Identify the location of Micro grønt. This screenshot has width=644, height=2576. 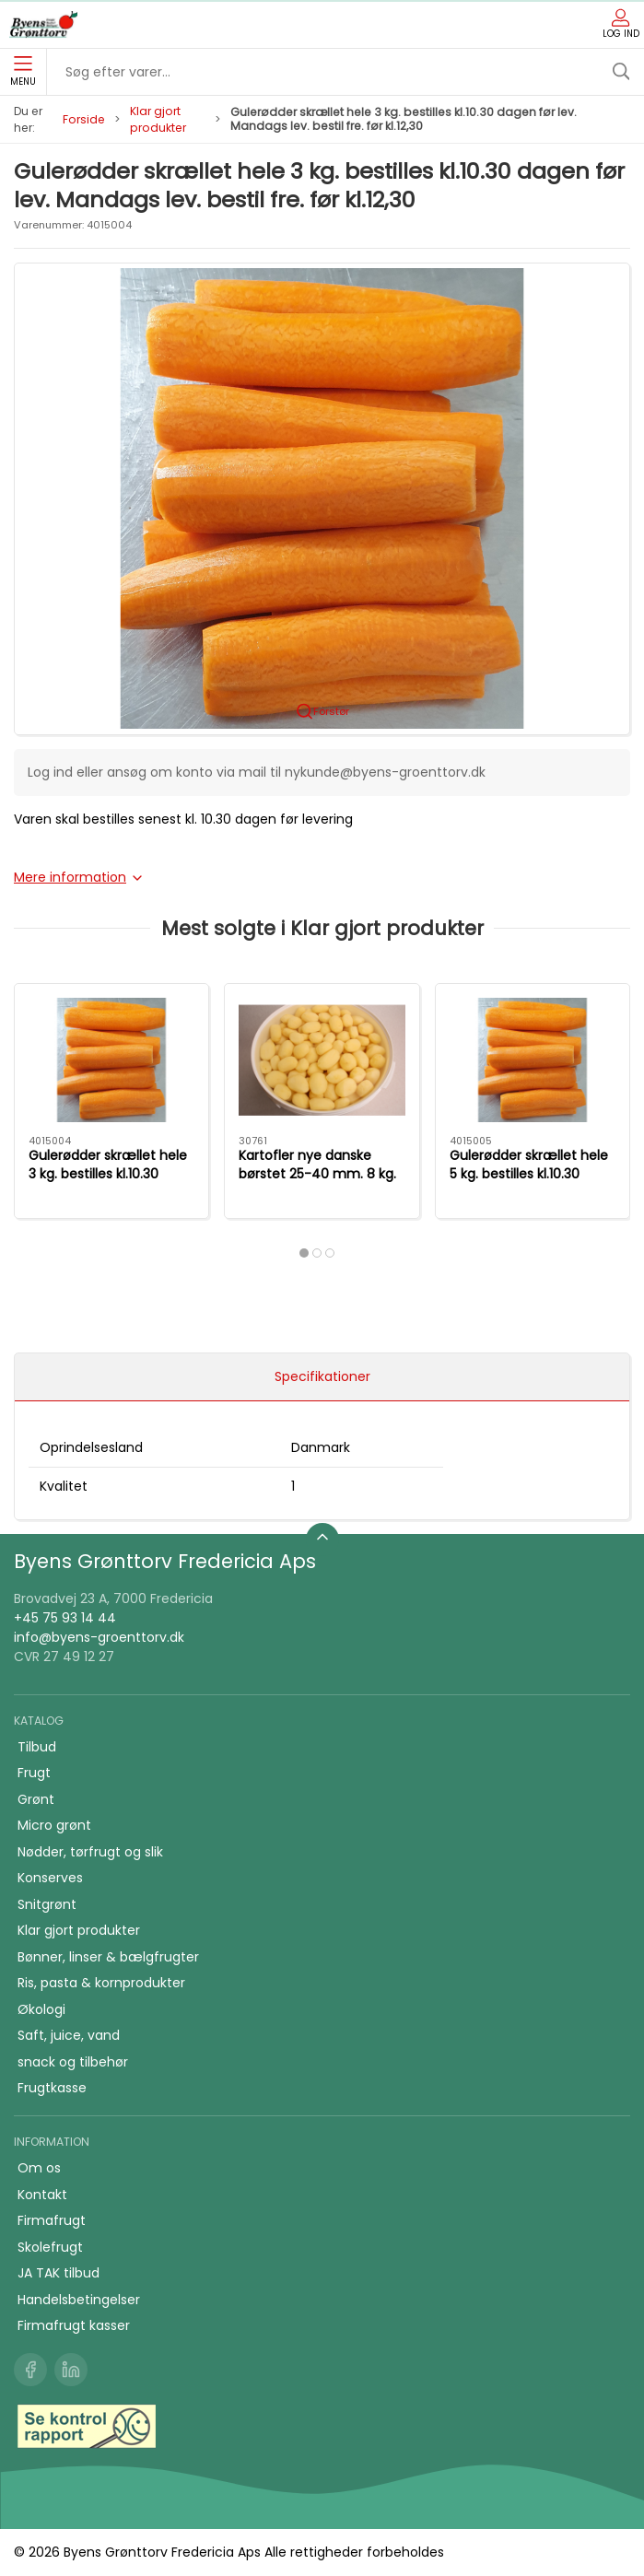
(54, 1825).